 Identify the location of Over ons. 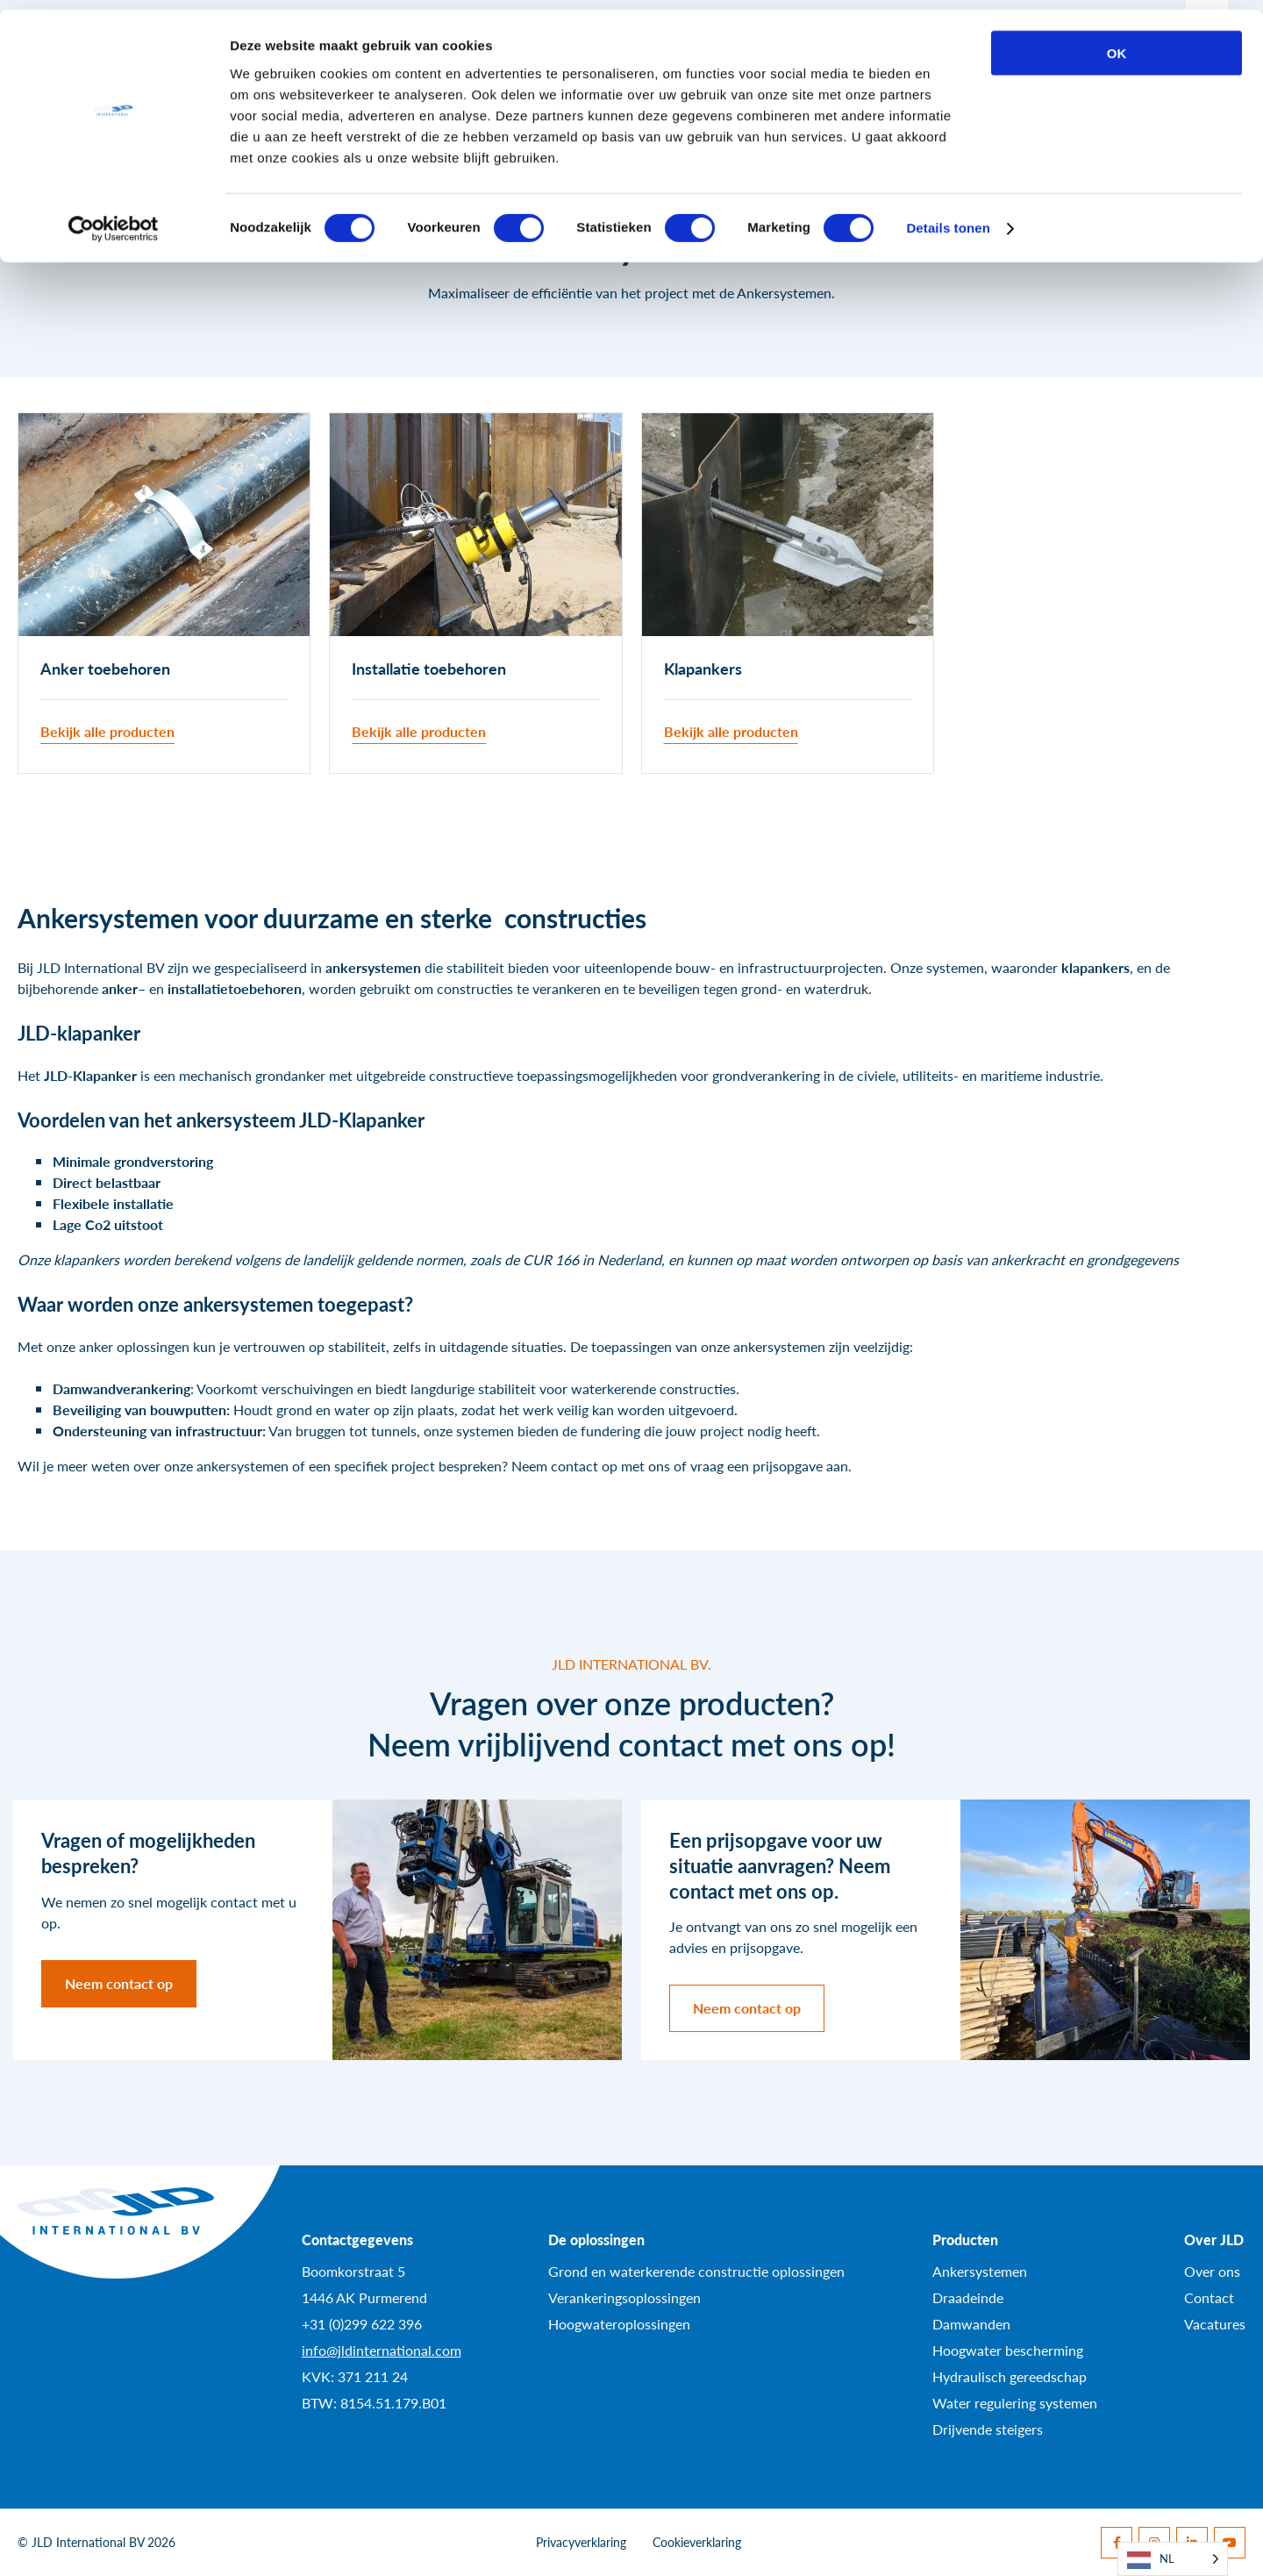
(1212, 2271).